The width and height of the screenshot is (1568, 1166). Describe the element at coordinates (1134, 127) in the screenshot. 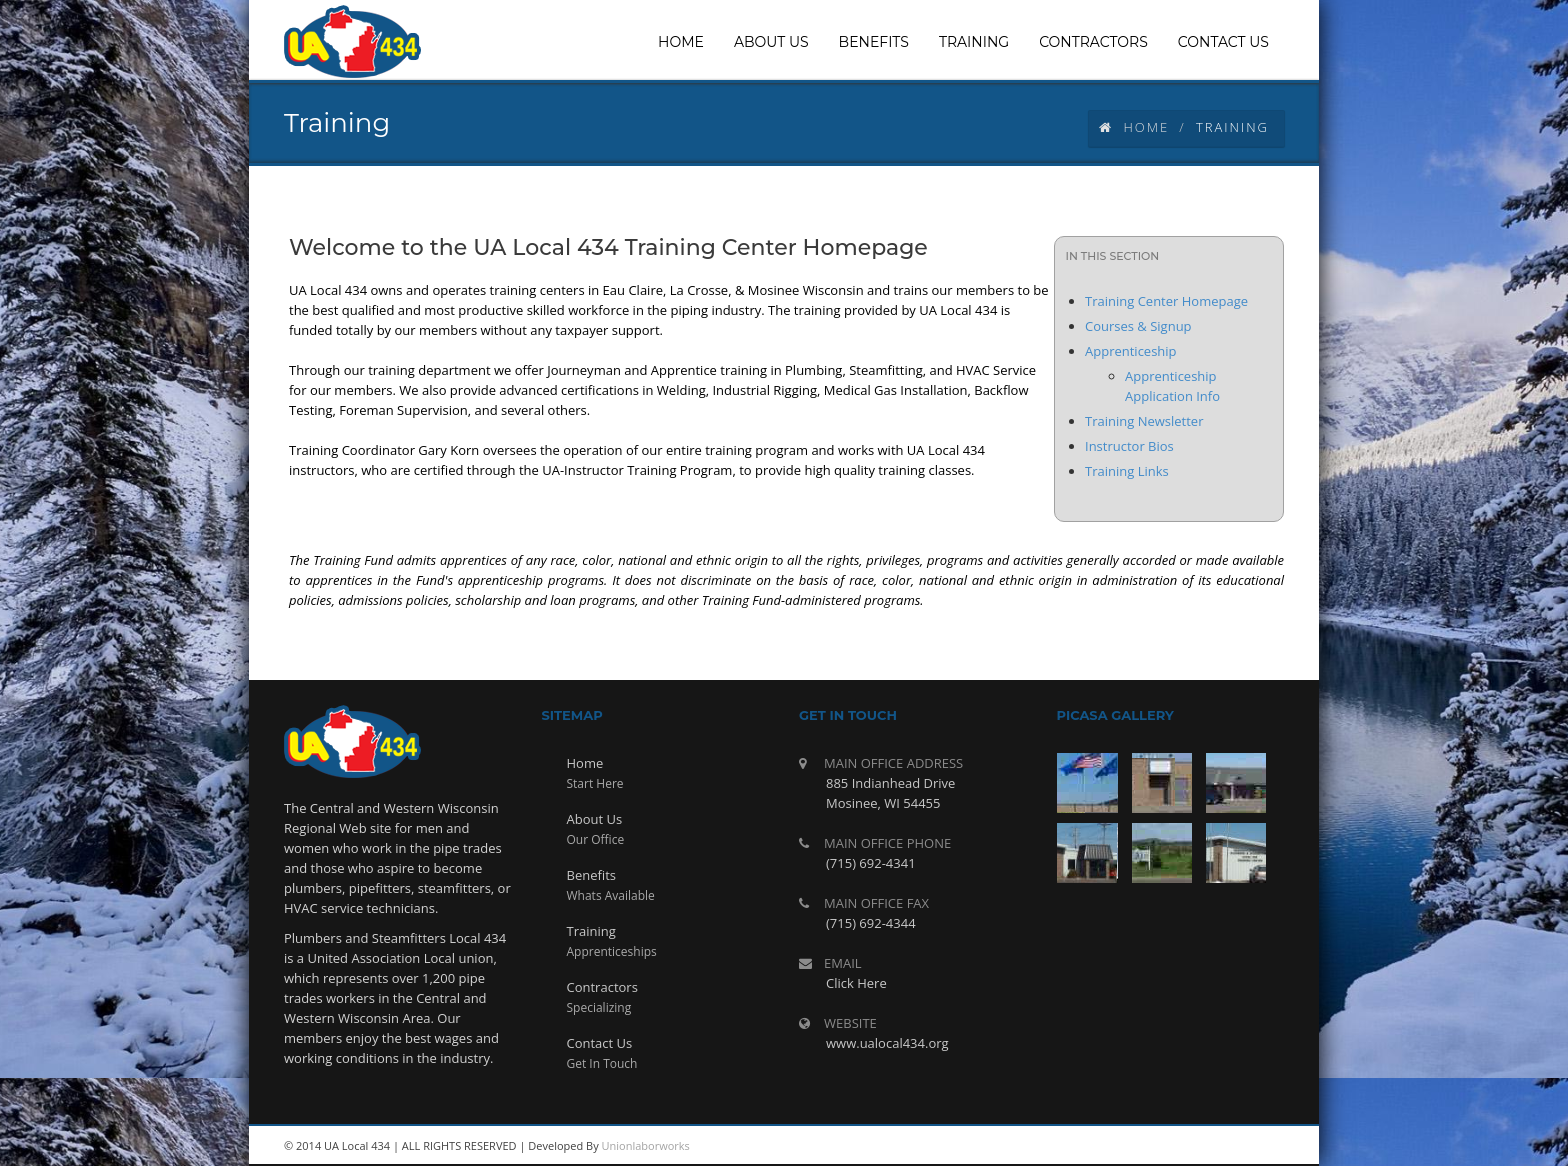

I see `Home` at that location.